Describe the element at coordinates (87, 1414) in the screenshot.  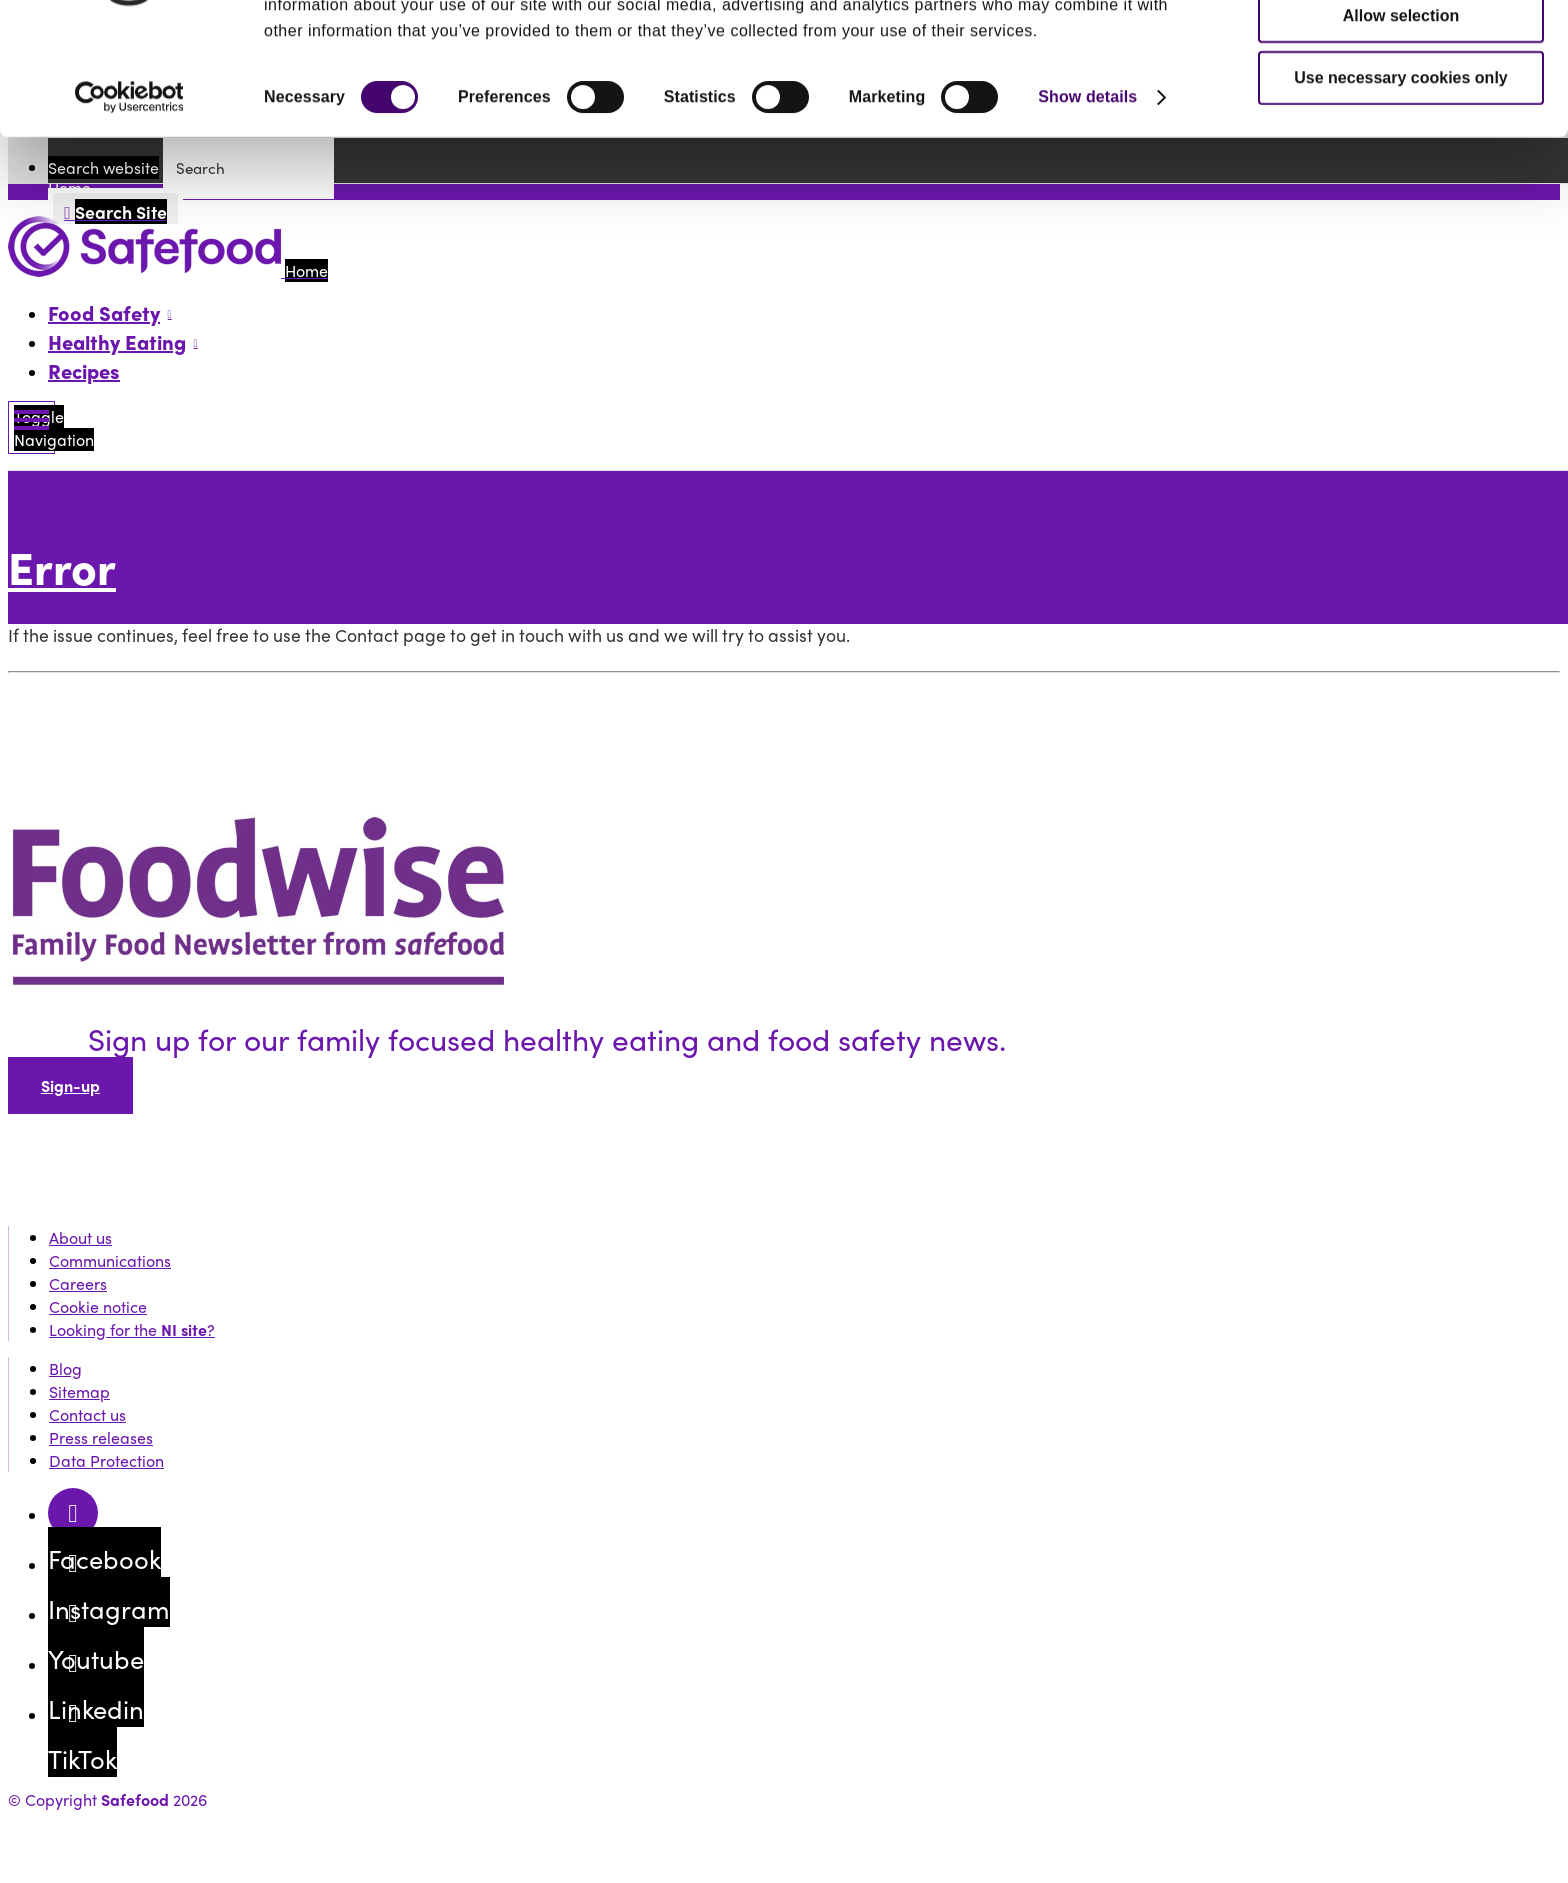
I see `Contact us` at that location.